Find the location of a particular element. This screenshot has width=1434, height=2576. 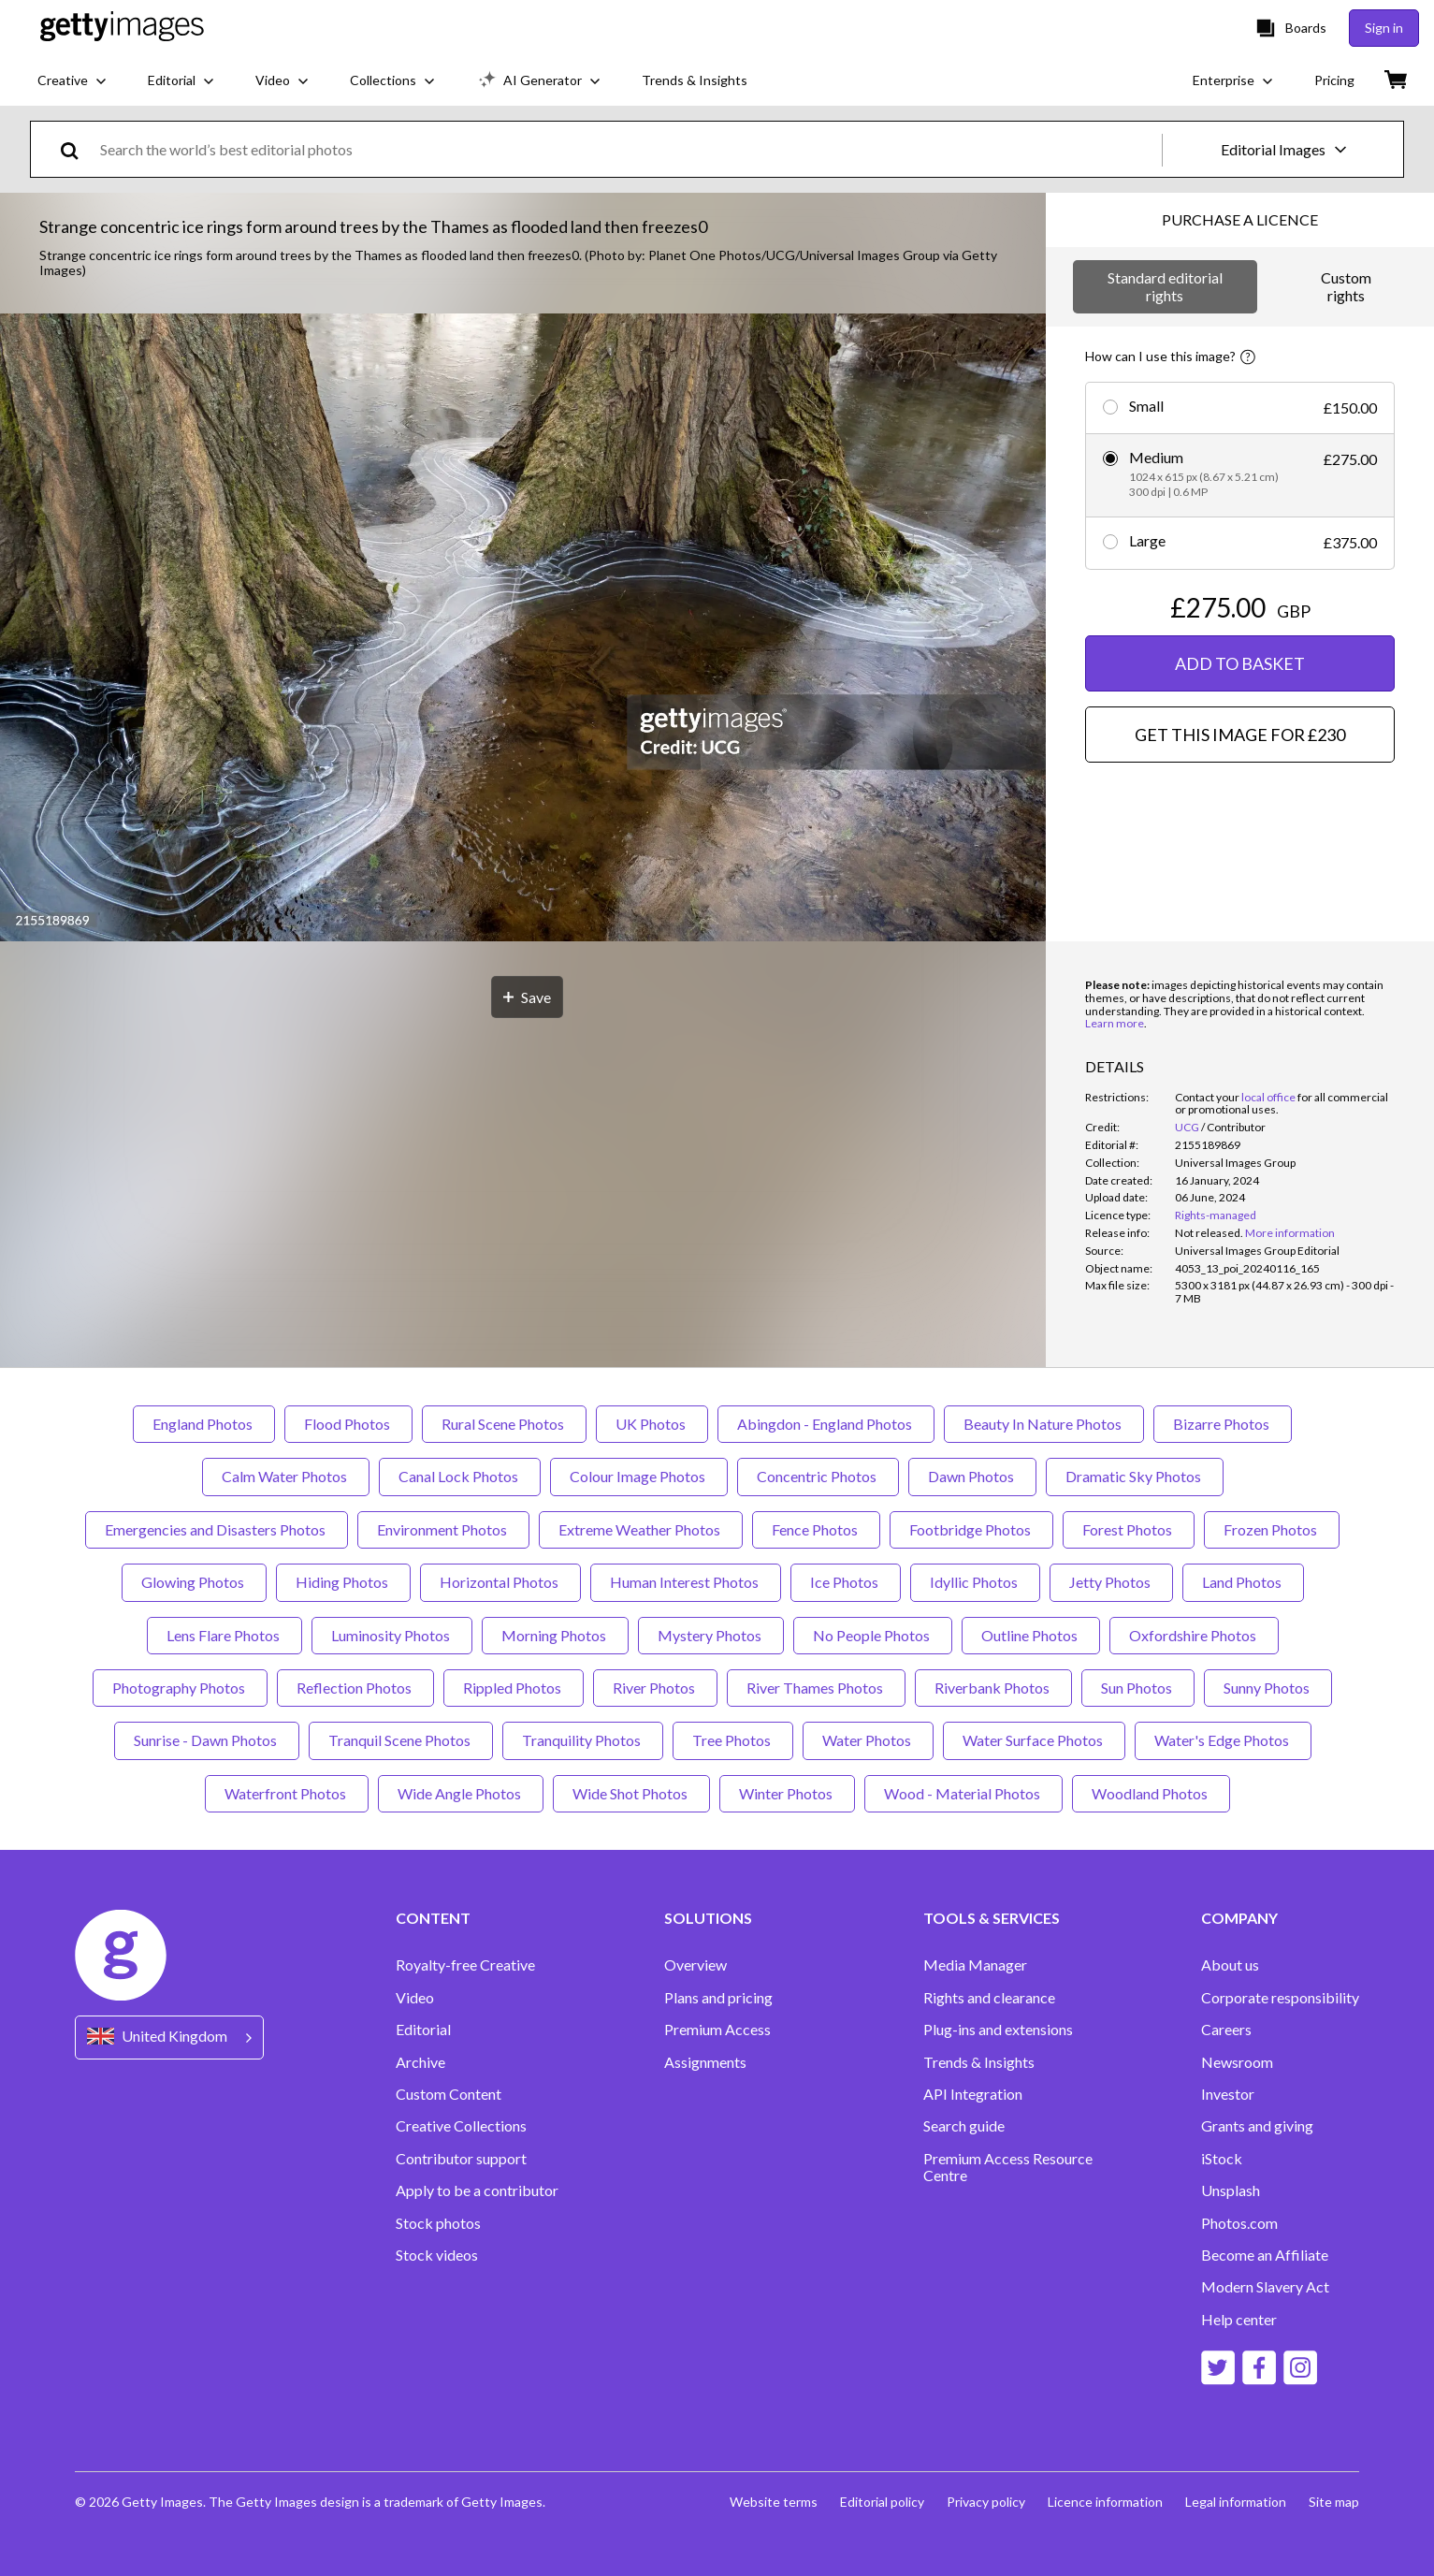

Apply to be a contributor is located at coordinates (477, 2190).